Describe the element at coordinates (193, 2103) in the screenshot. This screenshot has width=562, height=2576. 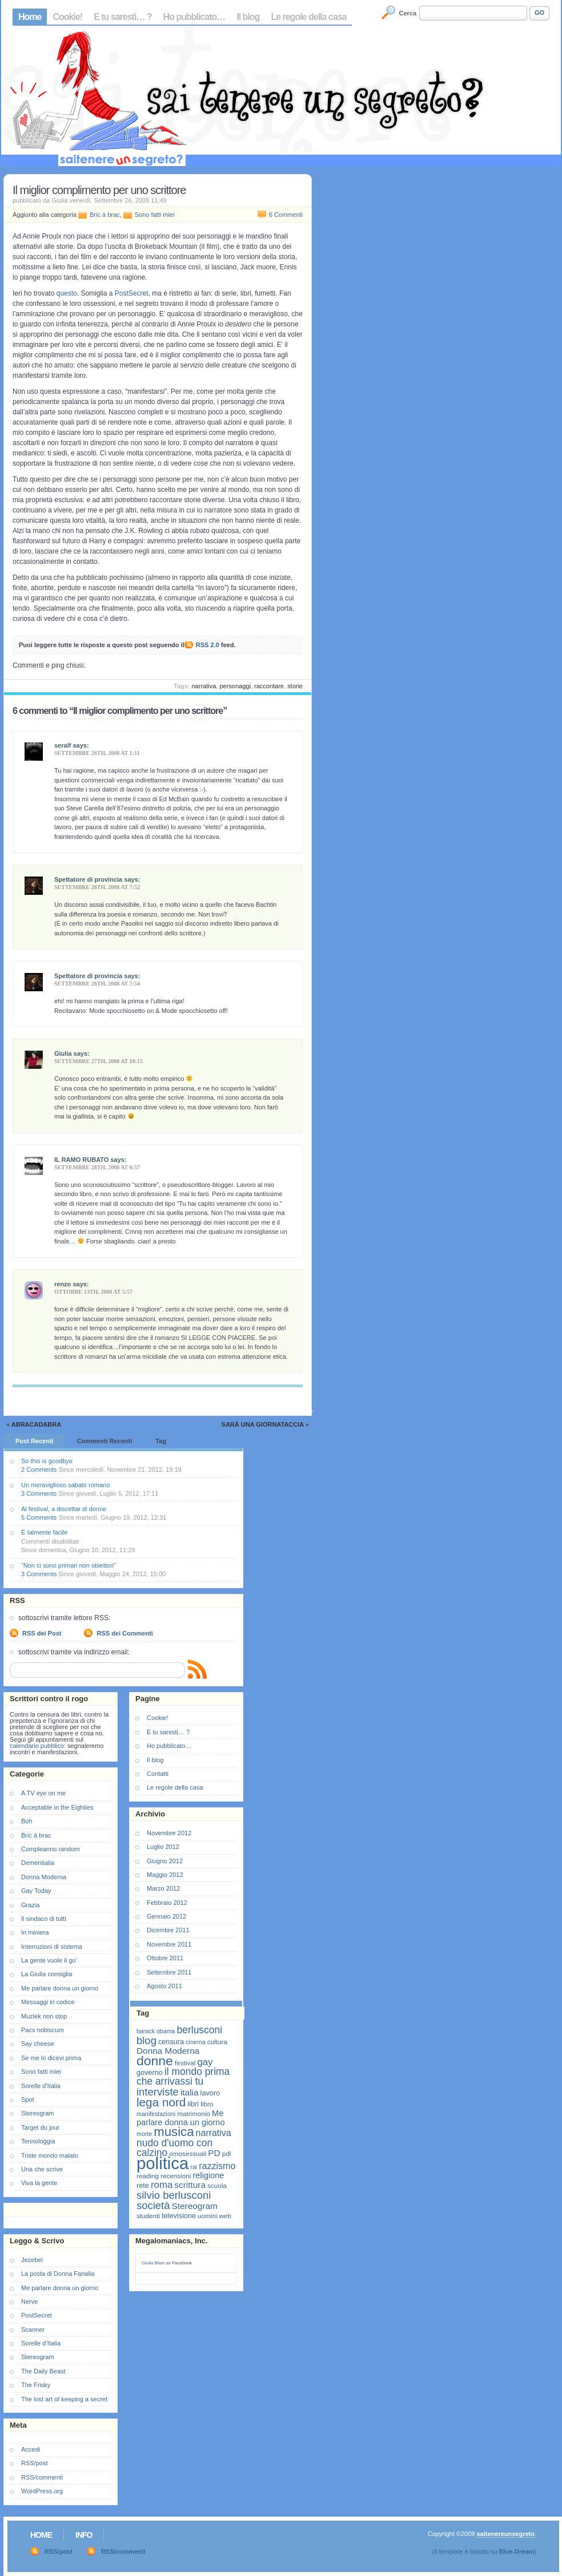
I see `libri [libri (8 elementi)]` at that location.